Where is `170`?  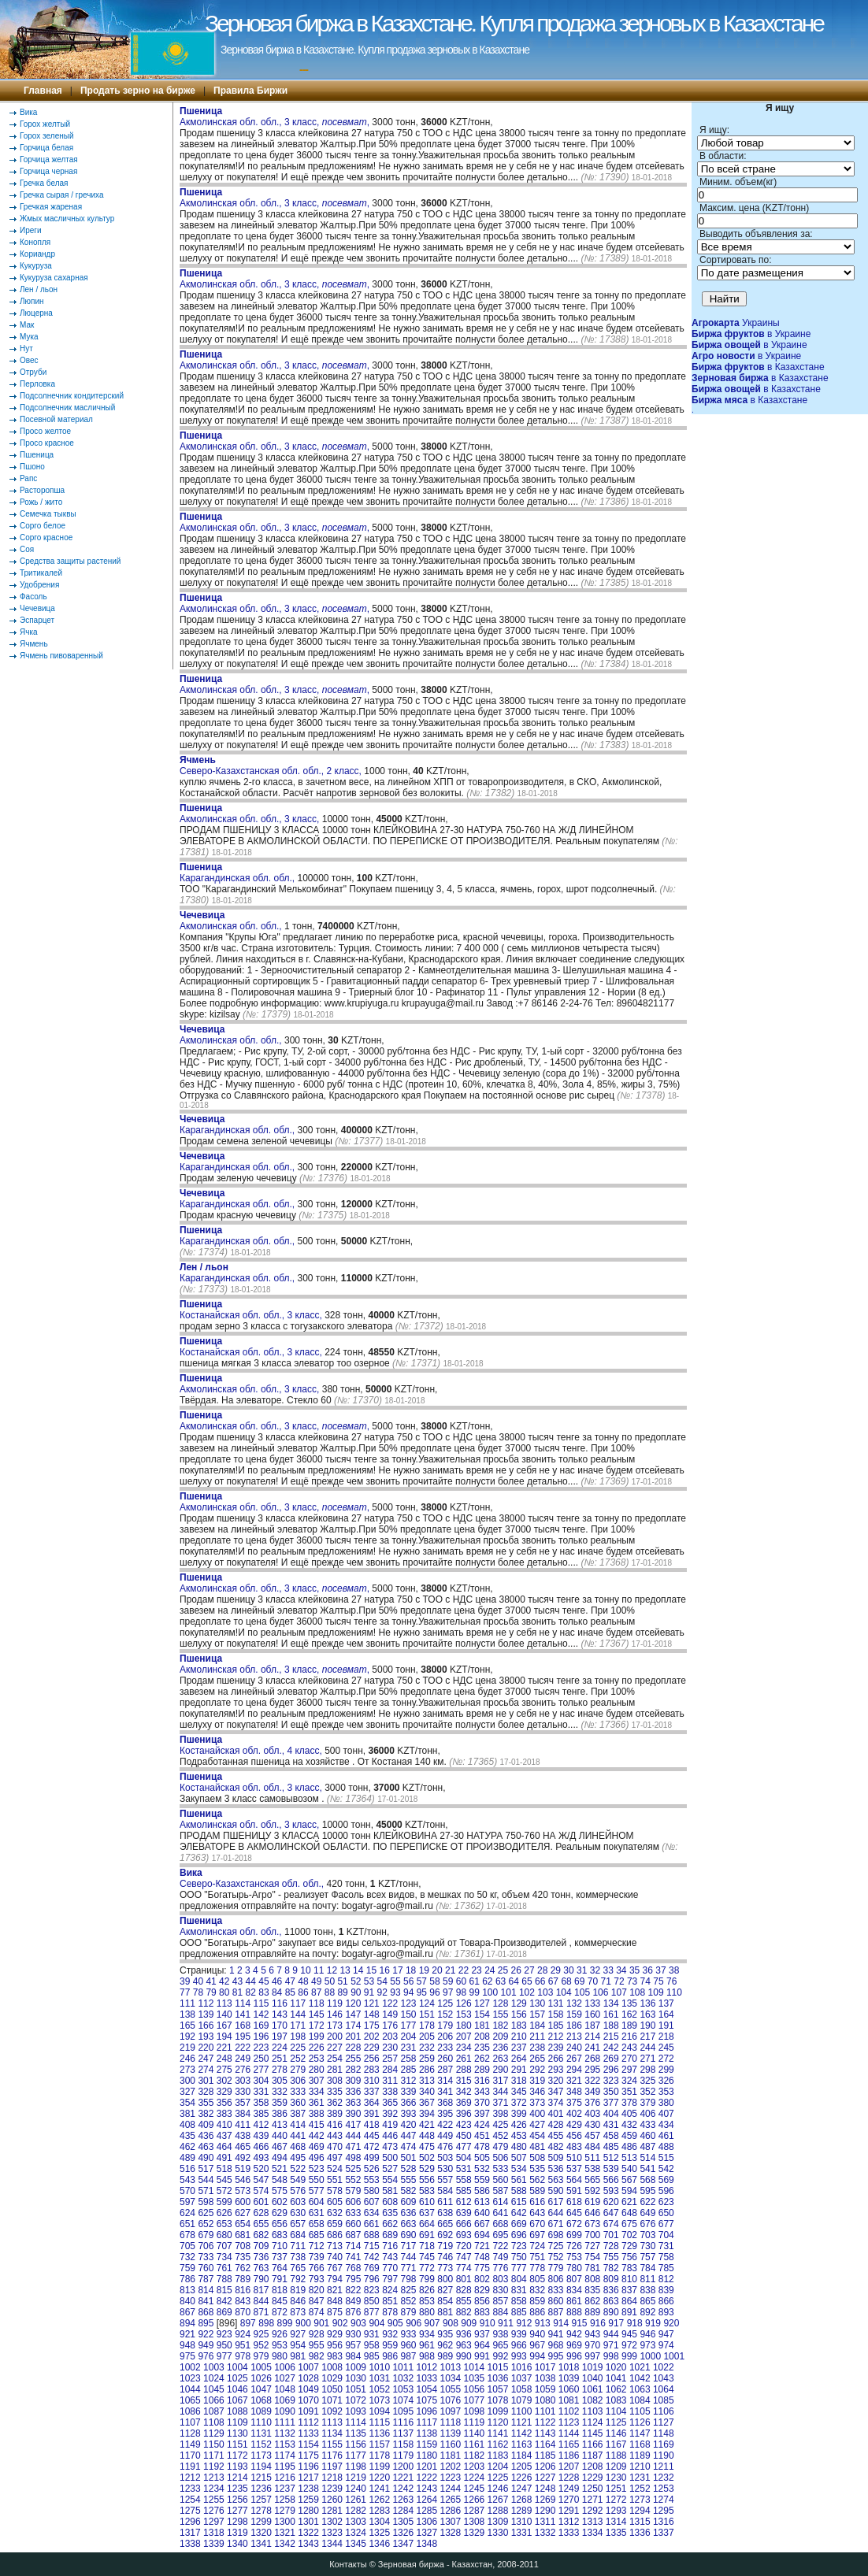
170 is located at coordinates (279, 2025).